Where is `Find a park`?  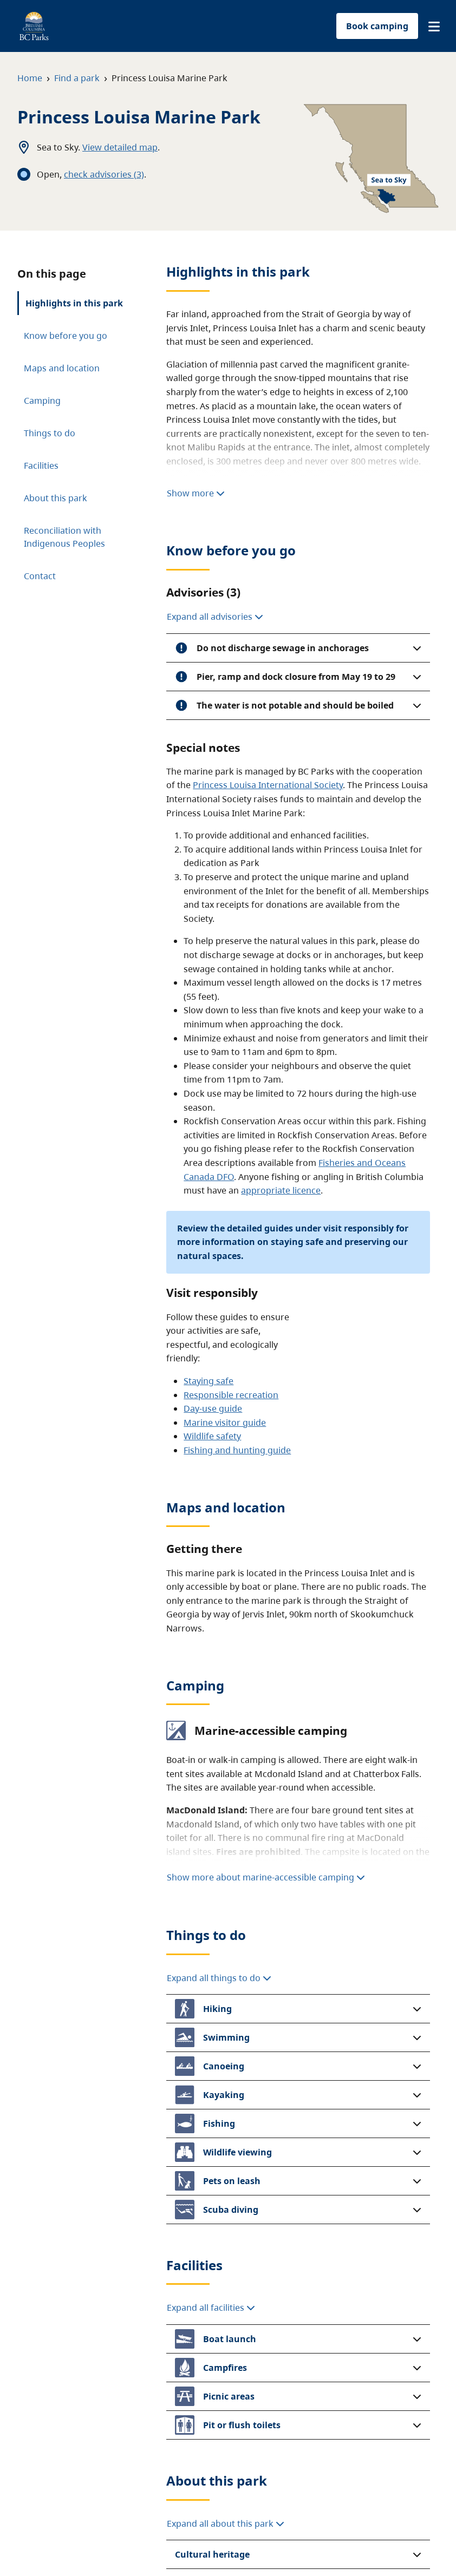 Find a park is located at coordinates (77, 78).